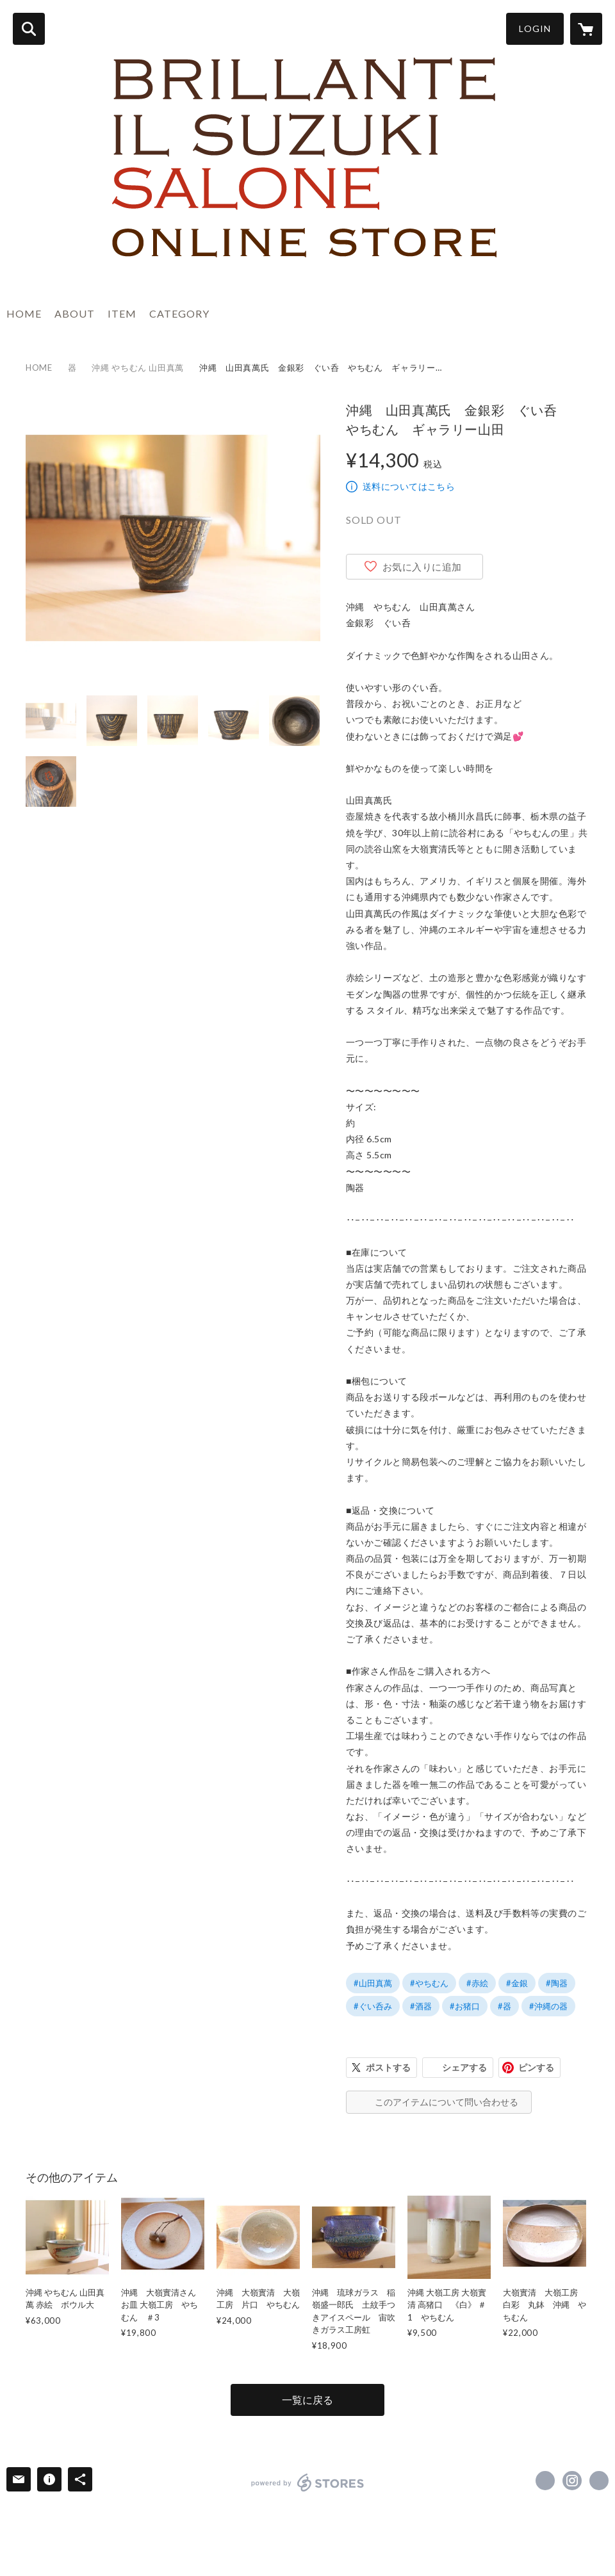 The image size is (615, 2576). Describe the element at coordinates (548, 2006) in the screenshot. I see `#沖縄の器` at that location.